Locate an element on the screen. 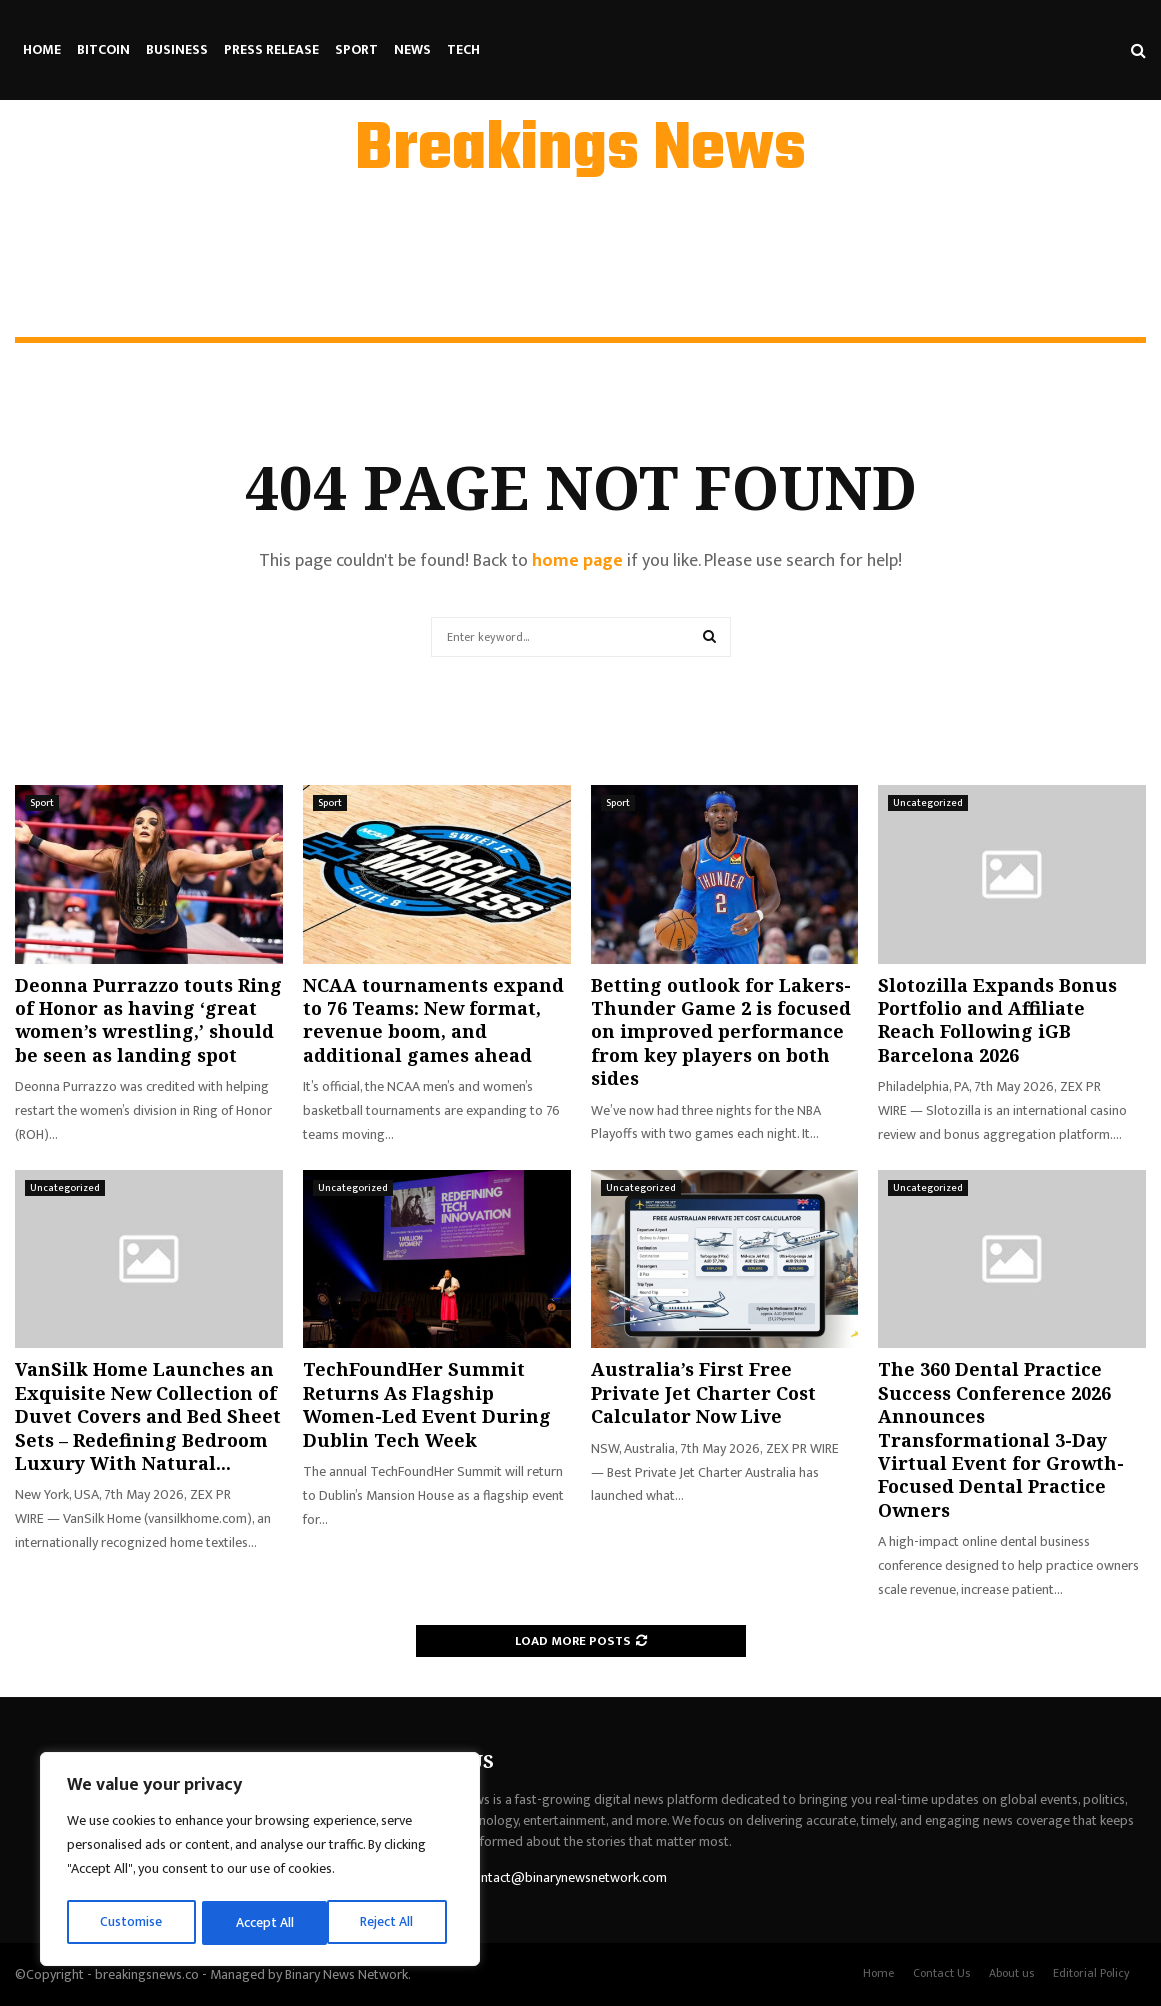 The width and height of the screenshot is (1161, 2006). contact@binarynewsnetwork.com is located at coordinates (567, 1877).